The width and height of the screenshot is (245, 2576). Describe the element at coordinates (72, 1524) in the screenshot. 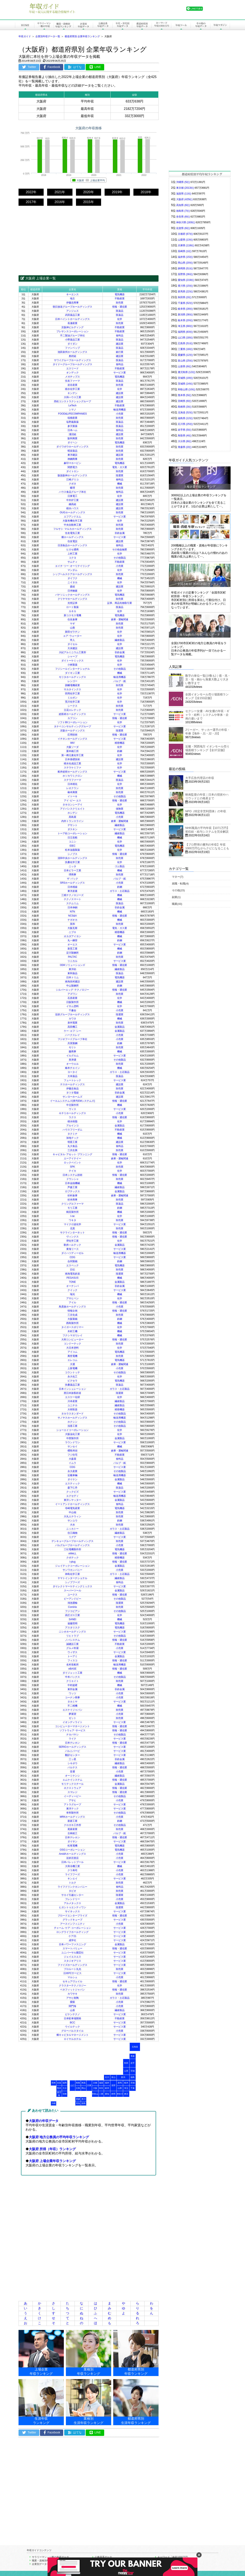

I see `大水` at that location.